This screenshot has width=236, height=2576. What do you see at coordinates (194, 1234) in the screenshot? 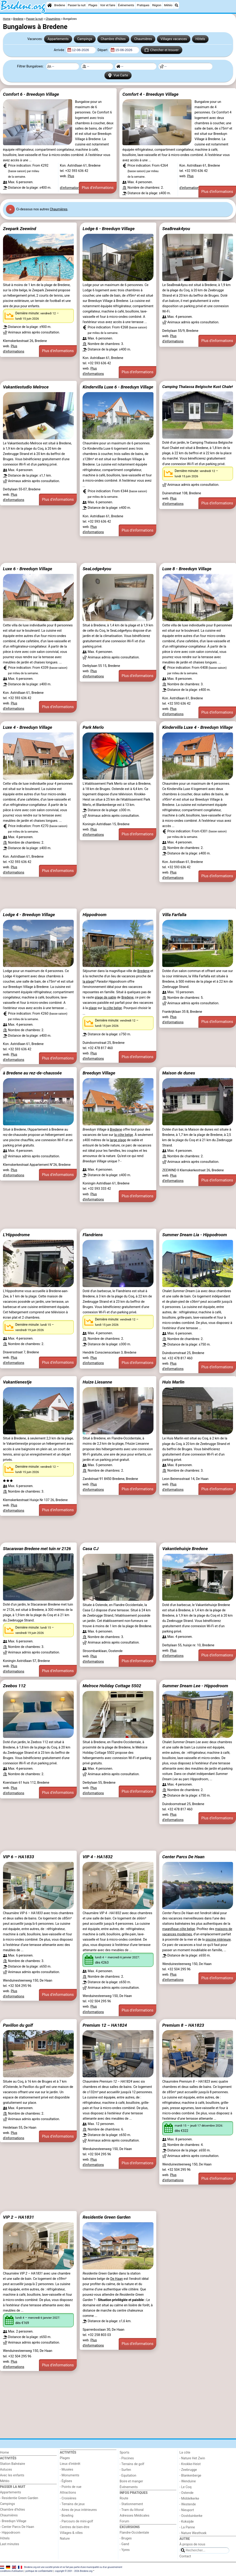
I see `Summer Dream Lia - Hippodroom` at bounding box center [194, 1234].